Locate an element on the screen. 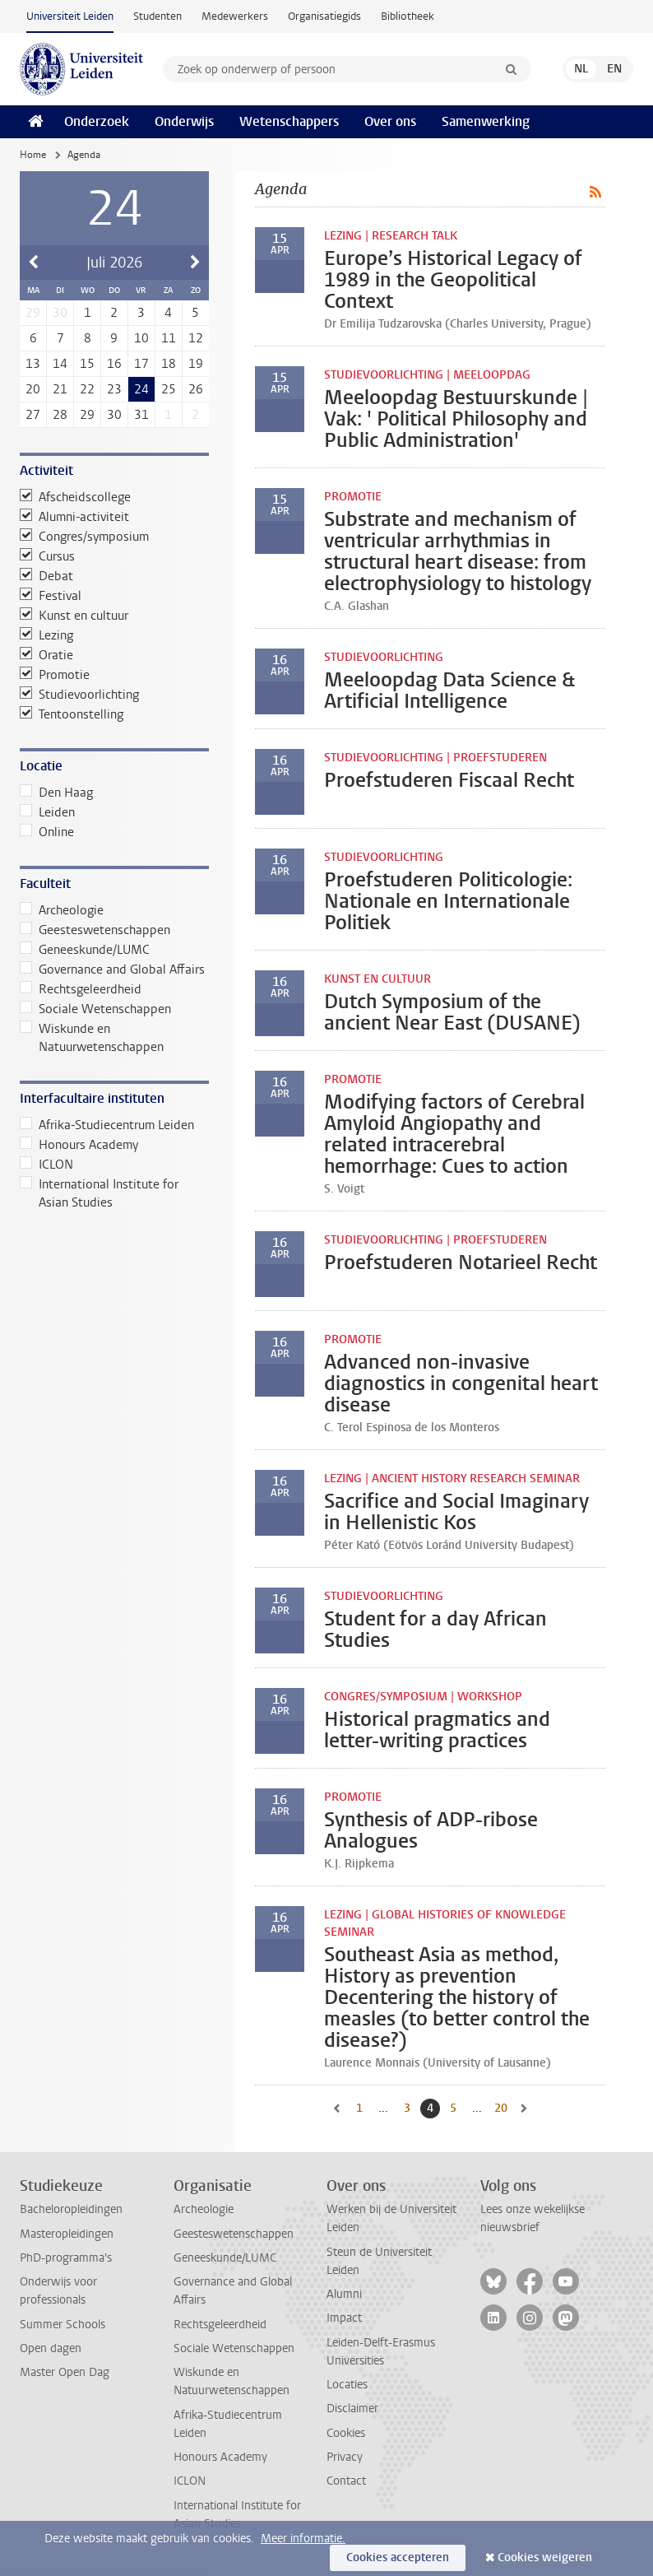 This screenshot has width=653, height=2576. Cookies weigeren is located at coordinates (545, 2557).